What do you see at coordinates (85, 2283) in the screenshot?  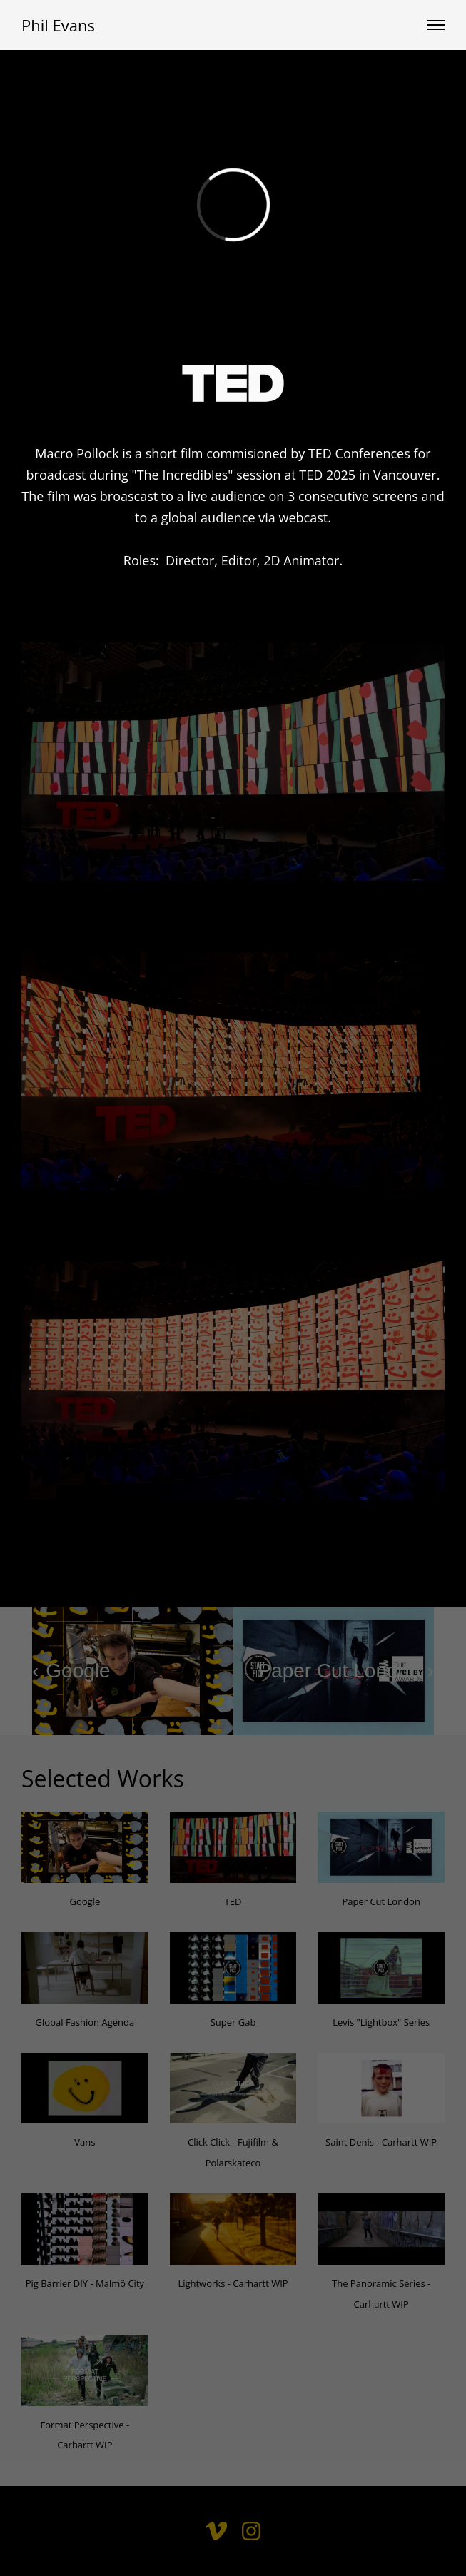 I see `Pig Barrier DIY - Malmö City` at bounding box center [85, 2283].